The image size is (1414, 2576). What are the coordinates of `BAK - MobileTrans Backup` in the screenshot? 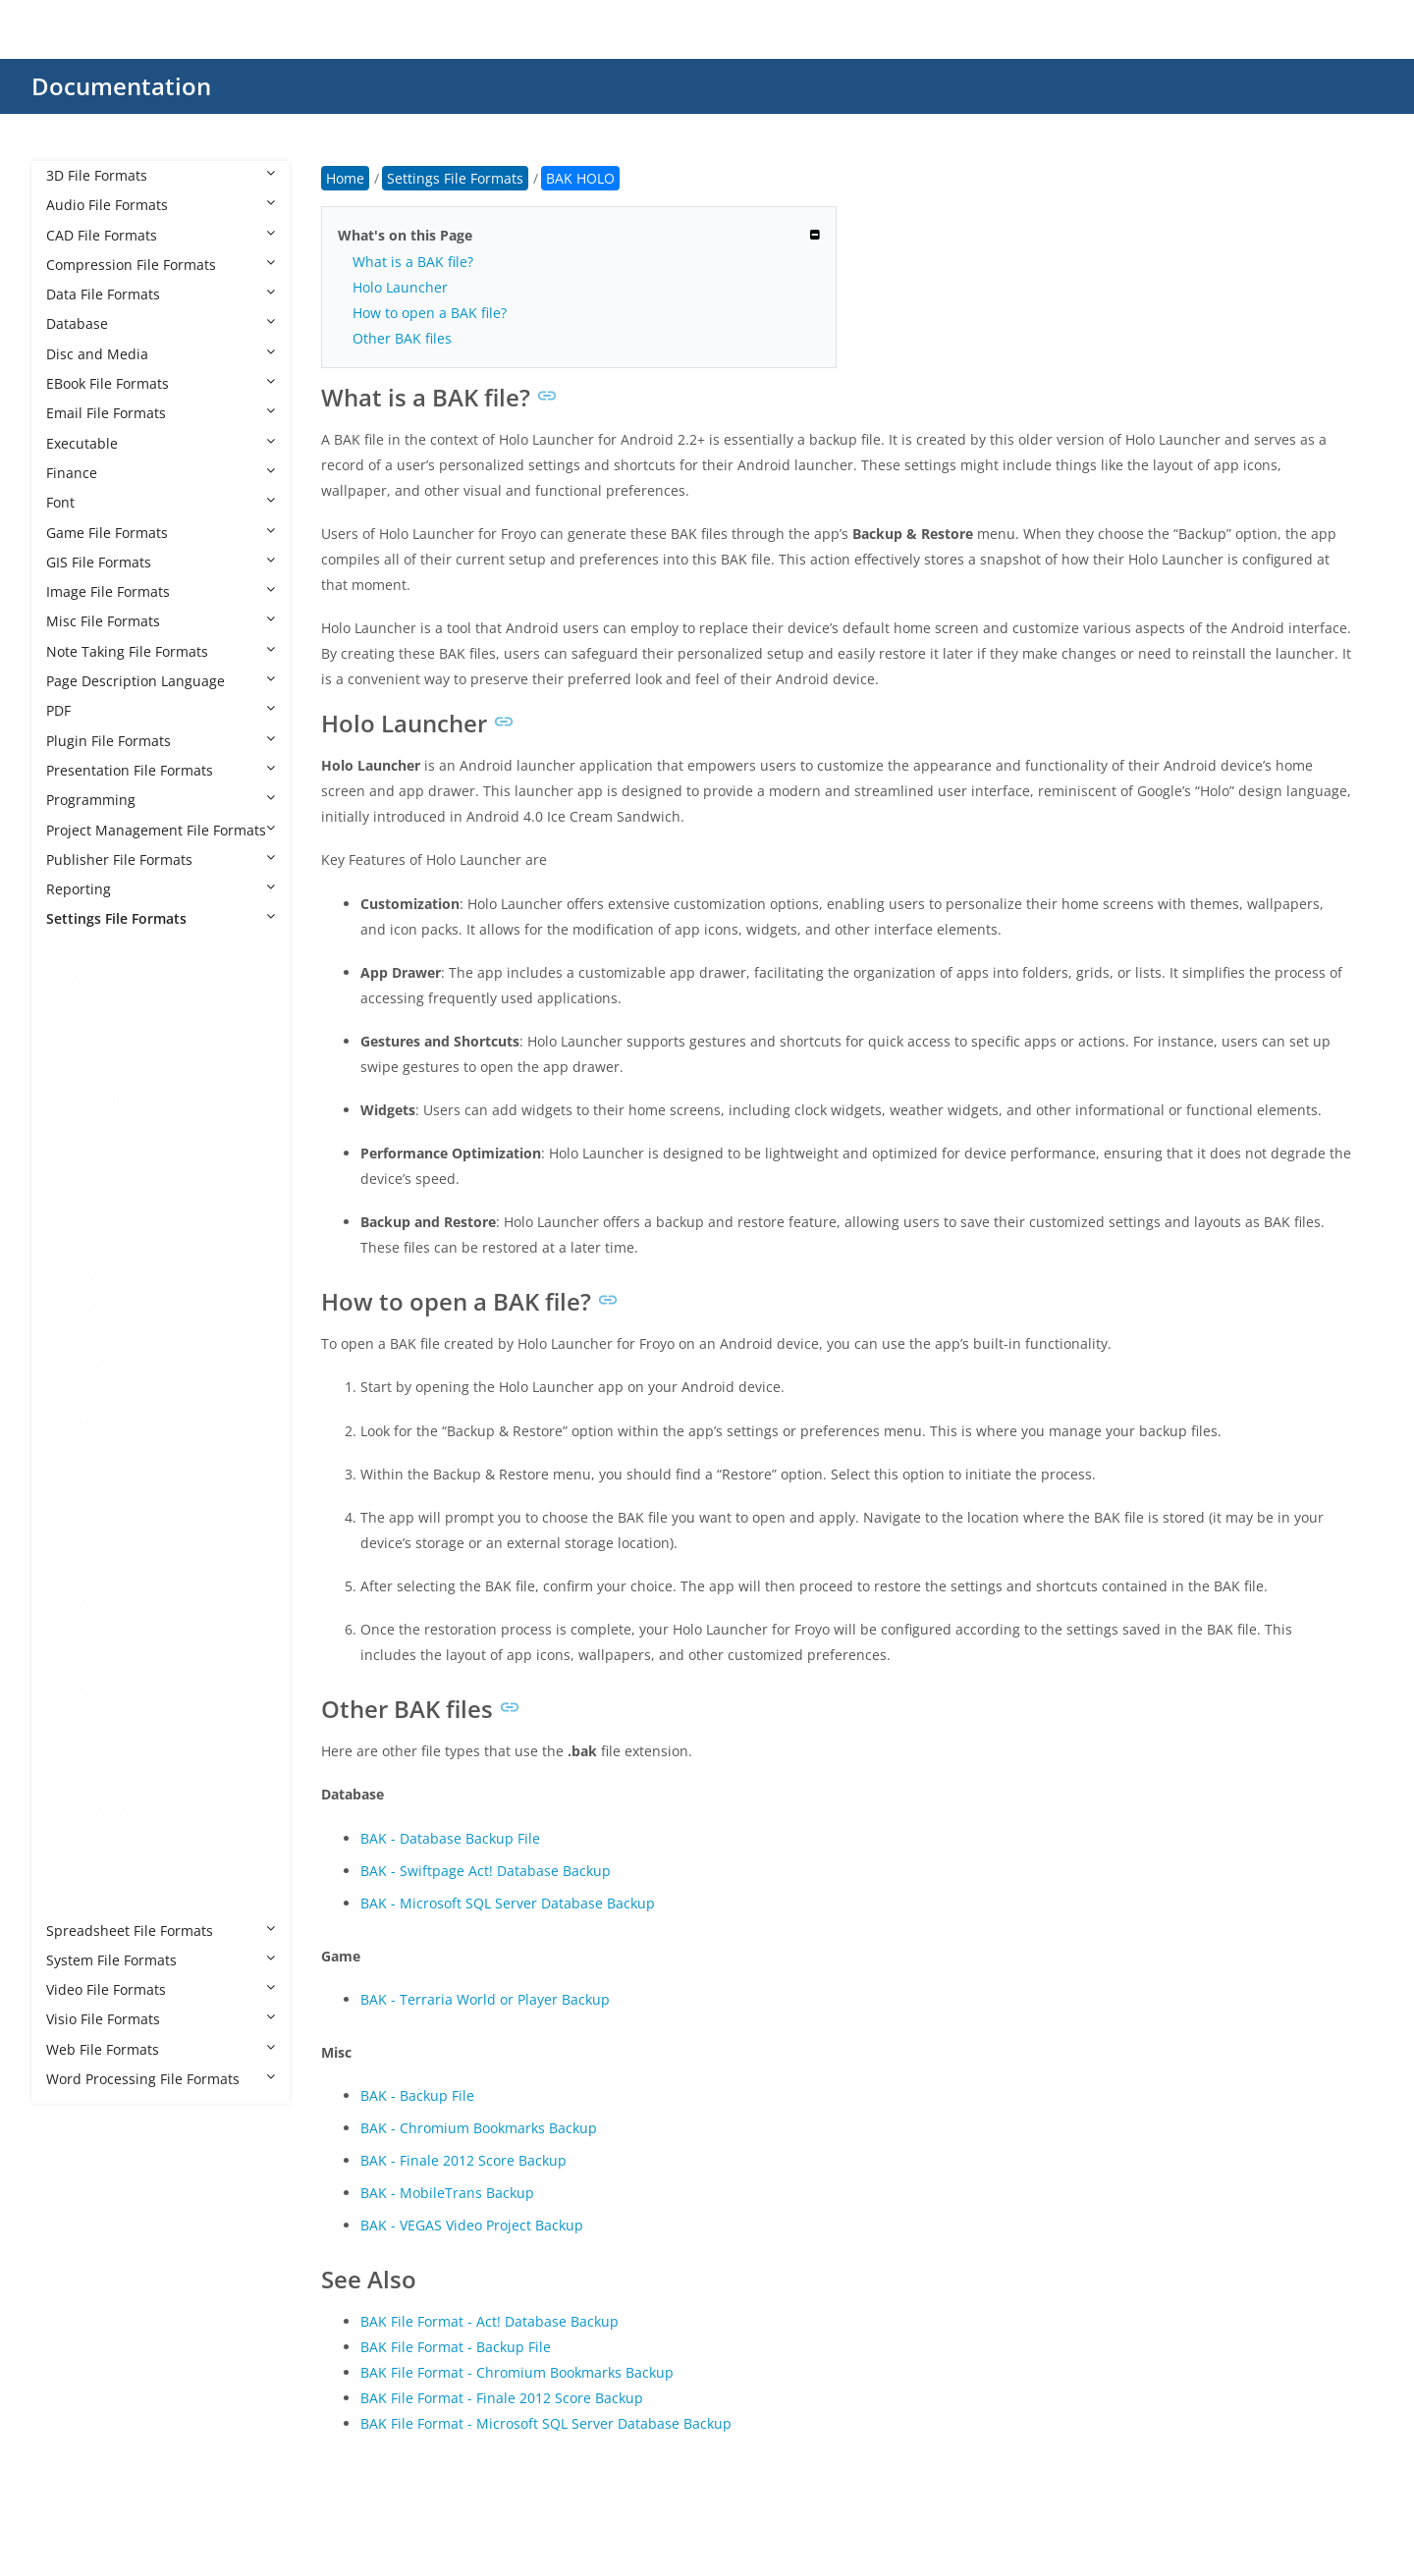 It's located at (447, 2192).